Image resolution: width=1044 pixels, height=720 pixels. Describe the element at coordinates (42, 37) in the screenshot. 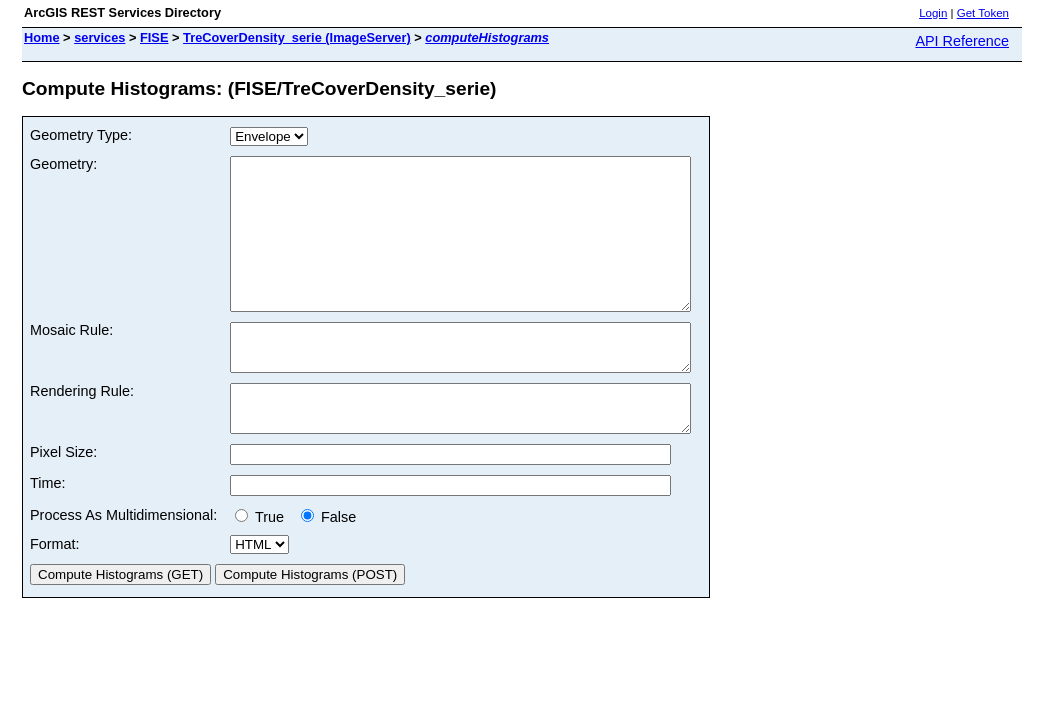

I see `Home` at that location.